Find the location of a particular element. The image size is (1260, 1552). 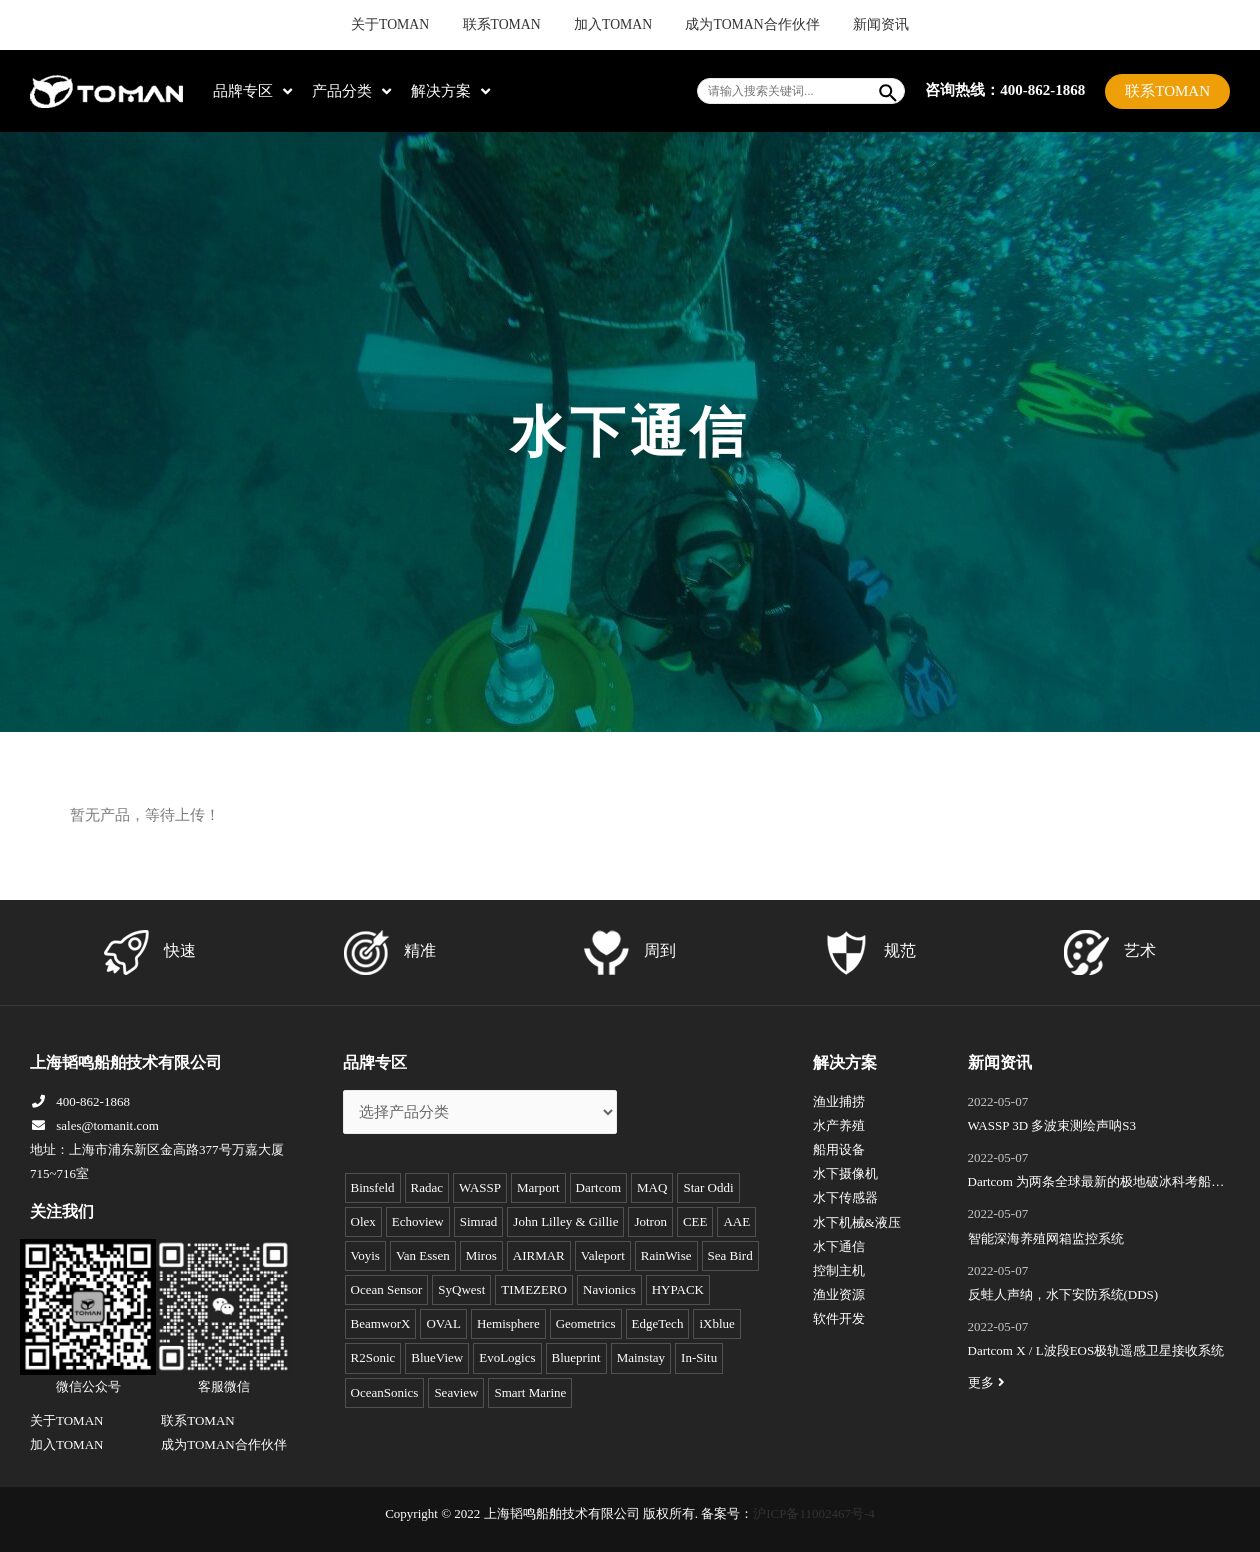

OVAL is located at coordinates (443, 1323).